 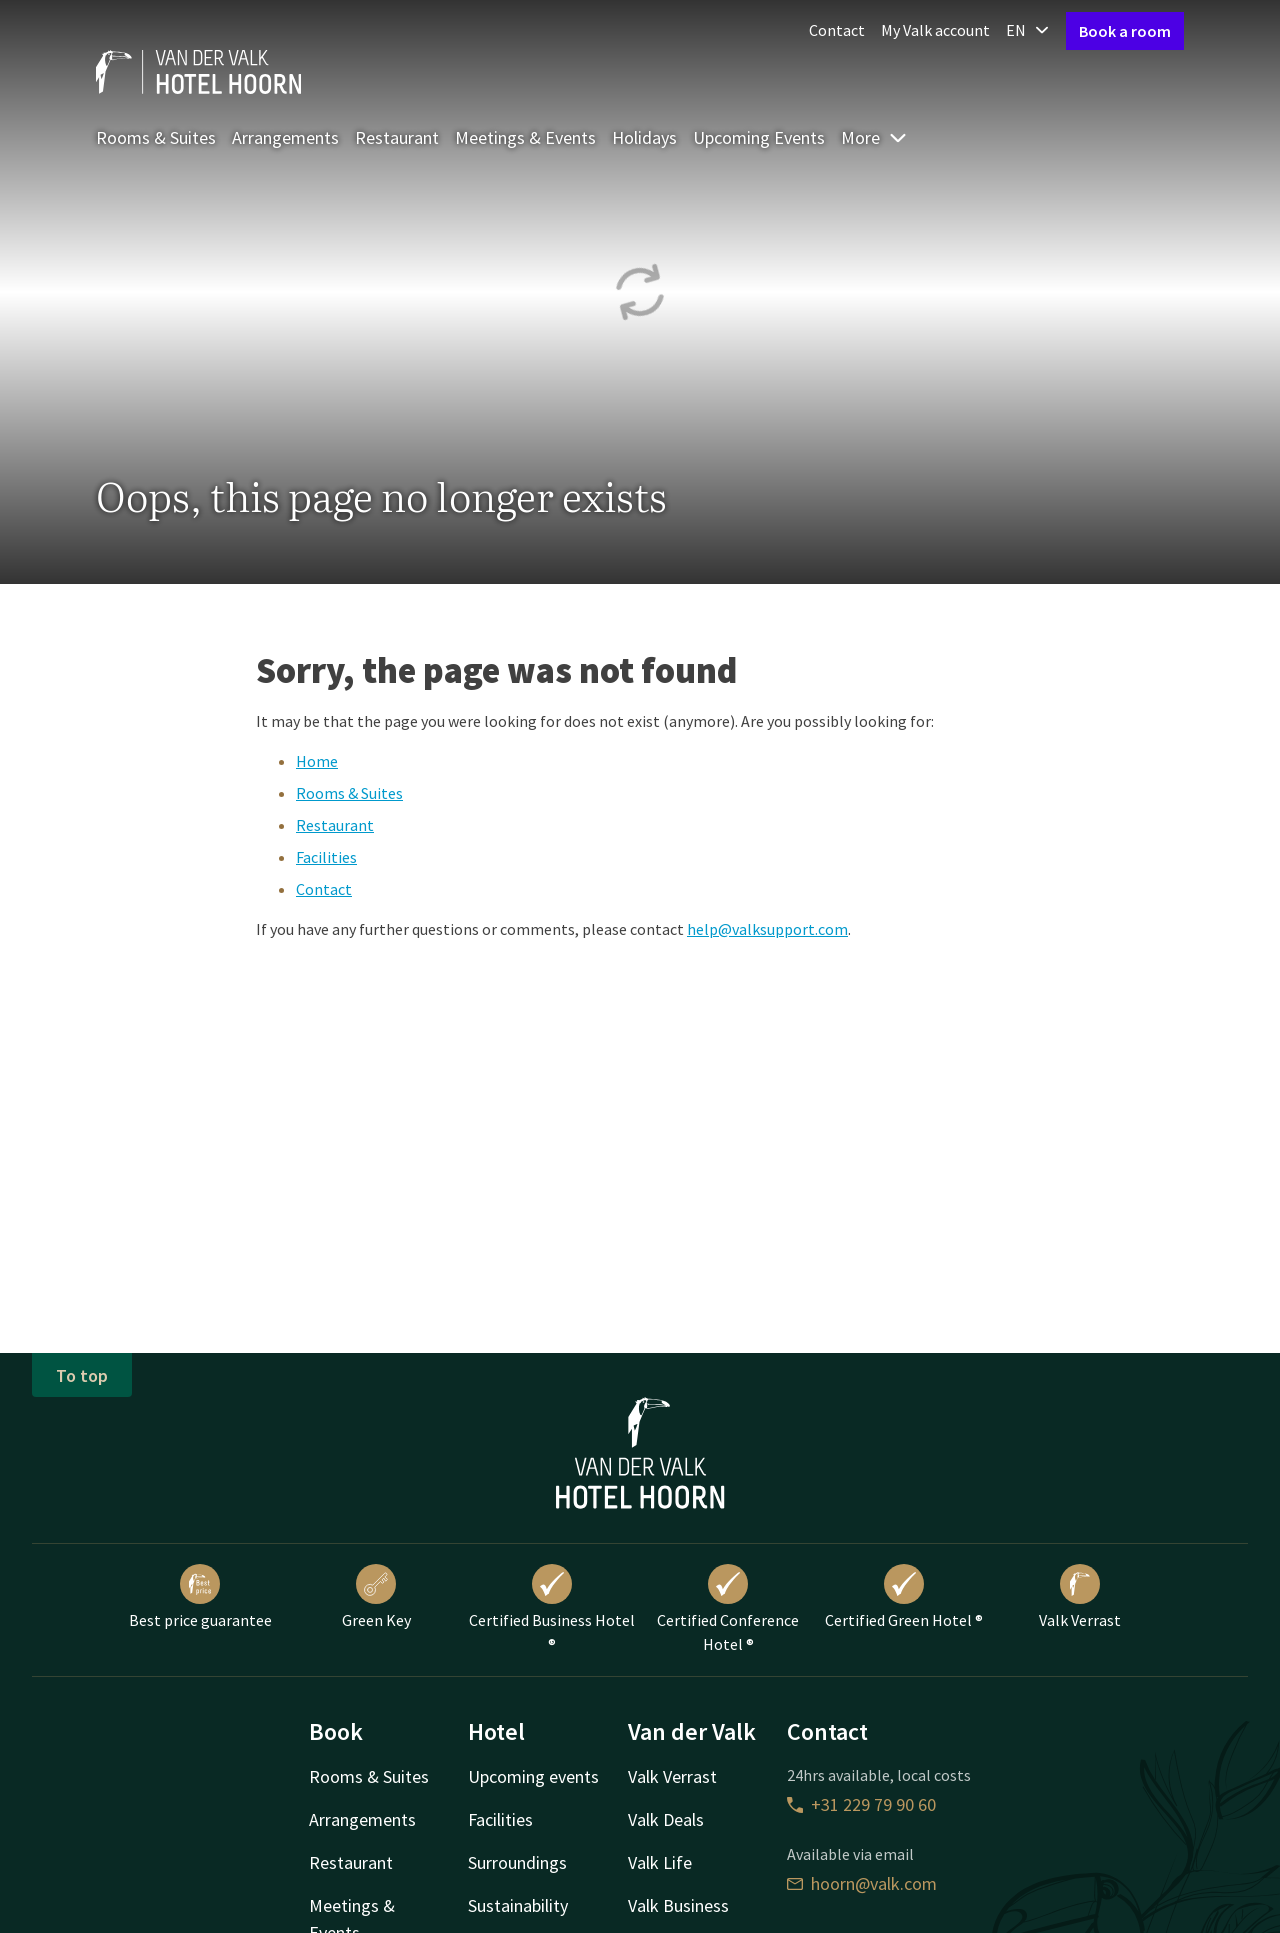 I want to click on hoorn@valk.com, so click(x=862, y=1883).